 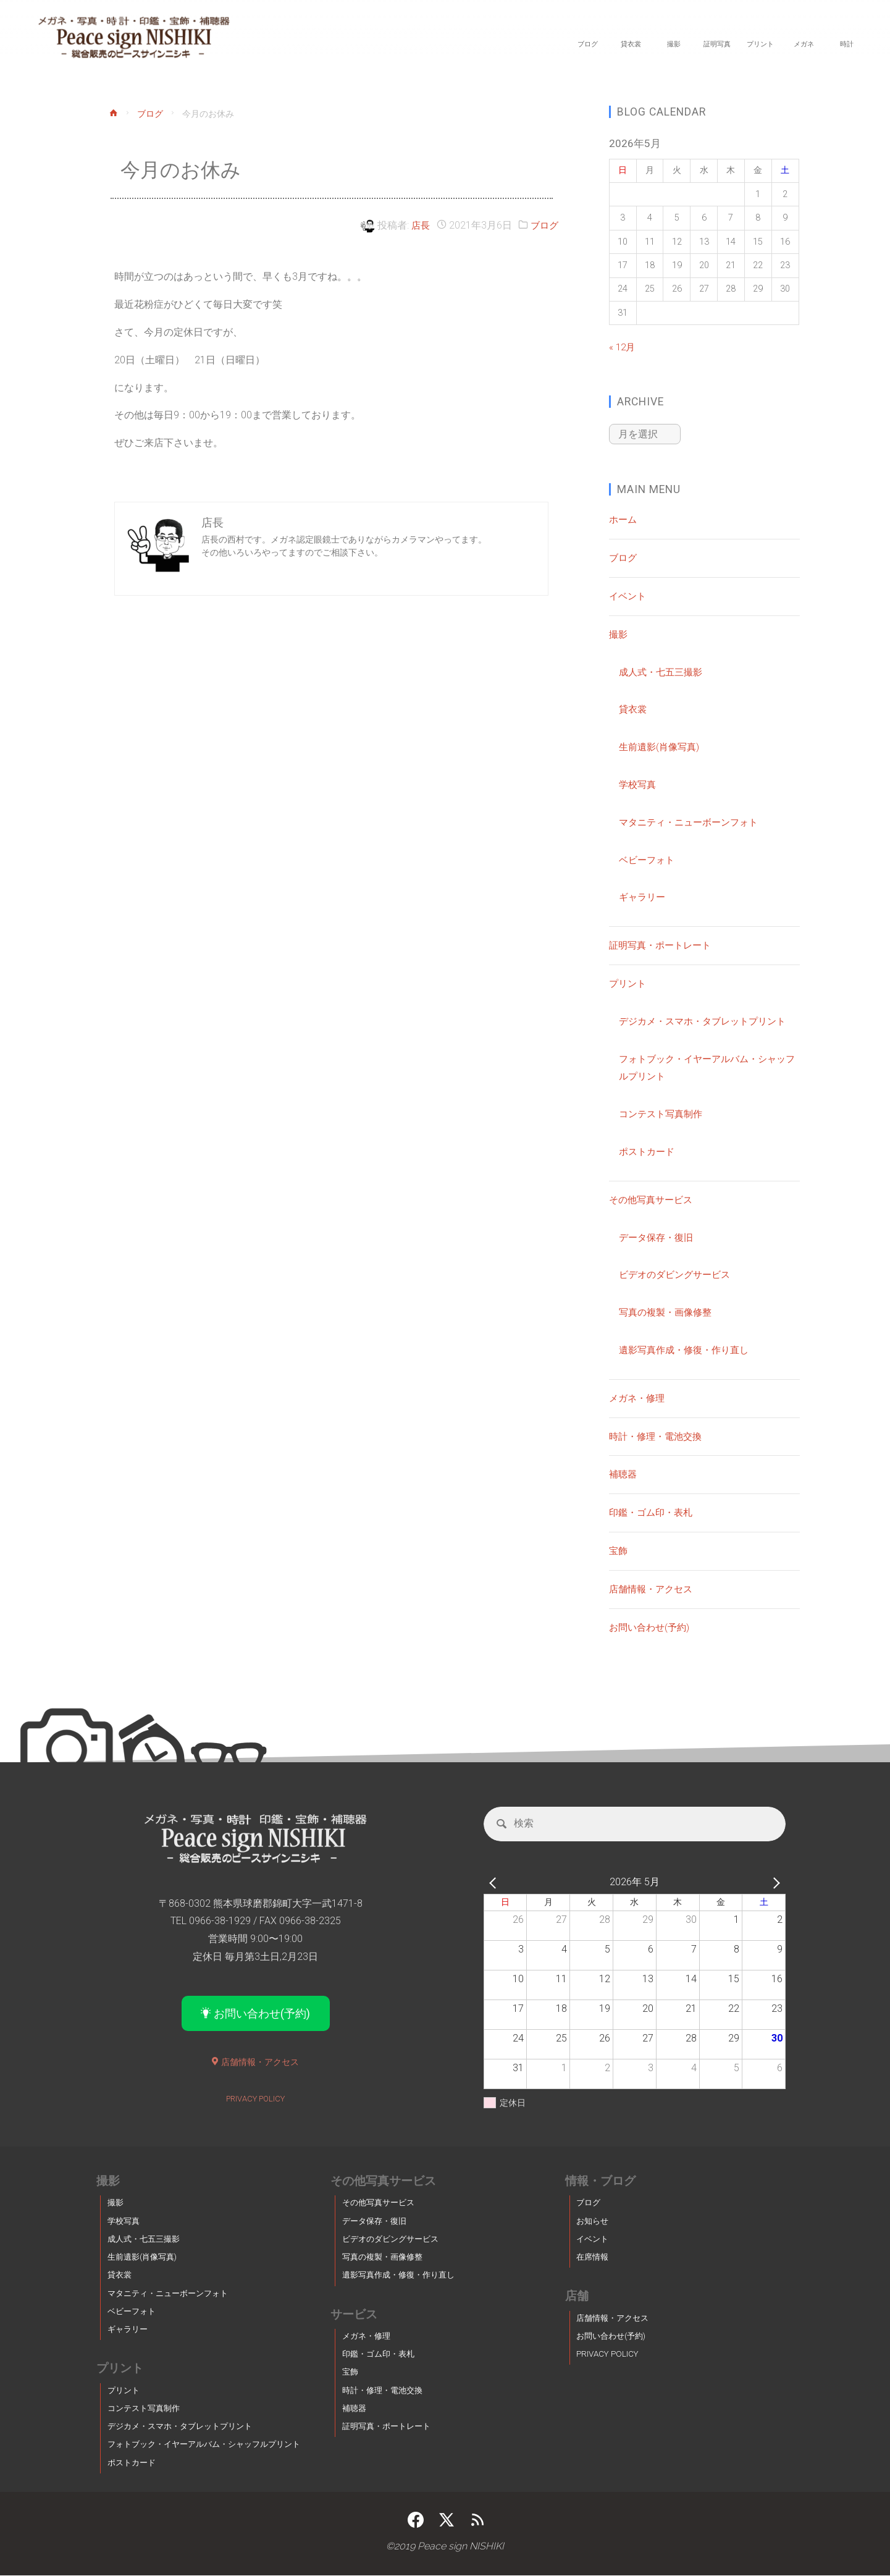 What do you see at coordinates (708, 1020) in the screenshot?
I see `デジカメ・スマホ・タブレットプリント` at bounding box center [708, 1020].